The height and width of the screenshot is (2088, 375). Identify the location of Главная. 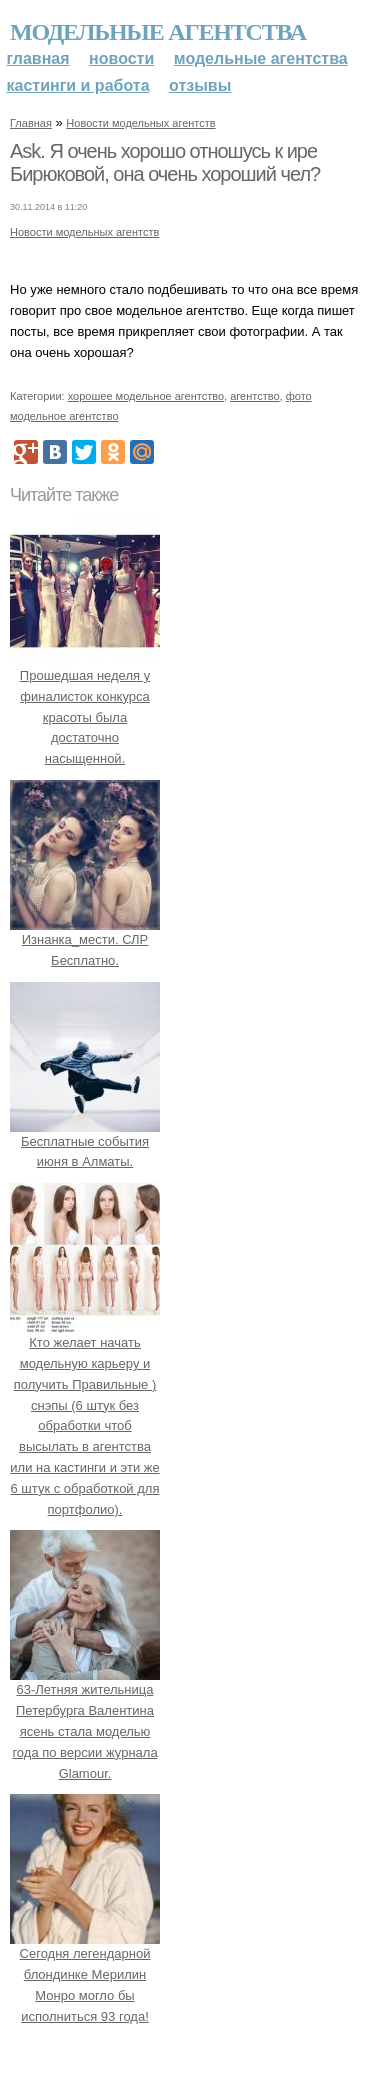
(38, 58).